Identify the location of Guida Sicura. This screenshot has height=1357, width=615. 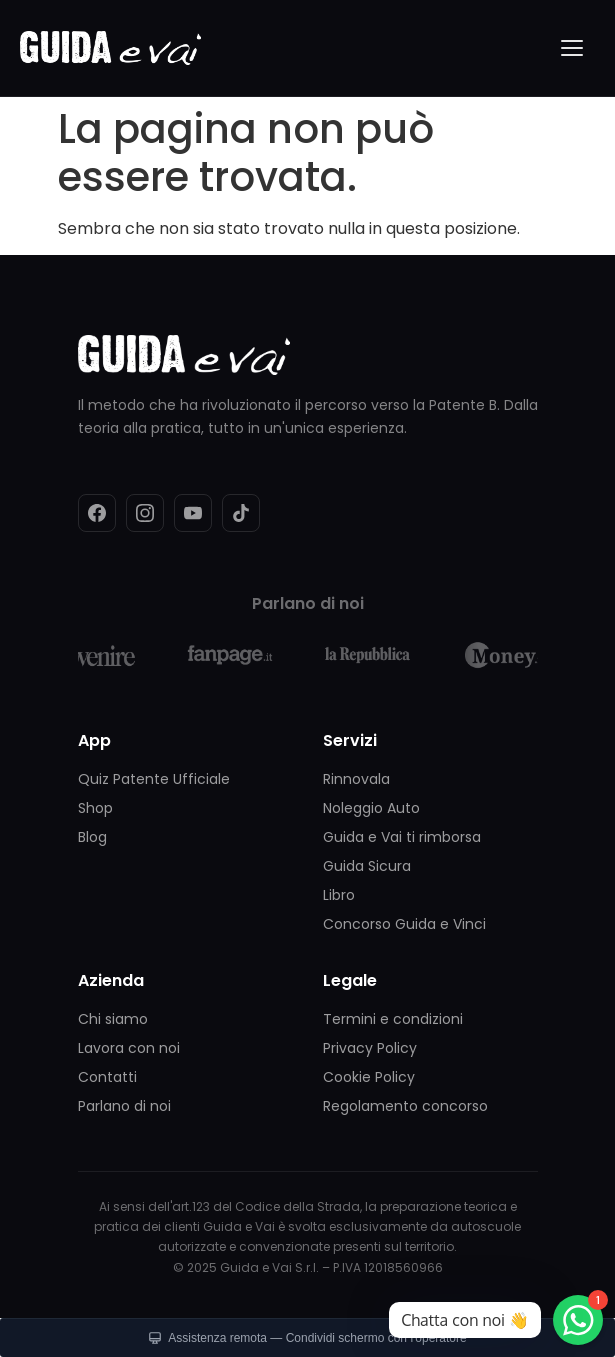
(367, 866).